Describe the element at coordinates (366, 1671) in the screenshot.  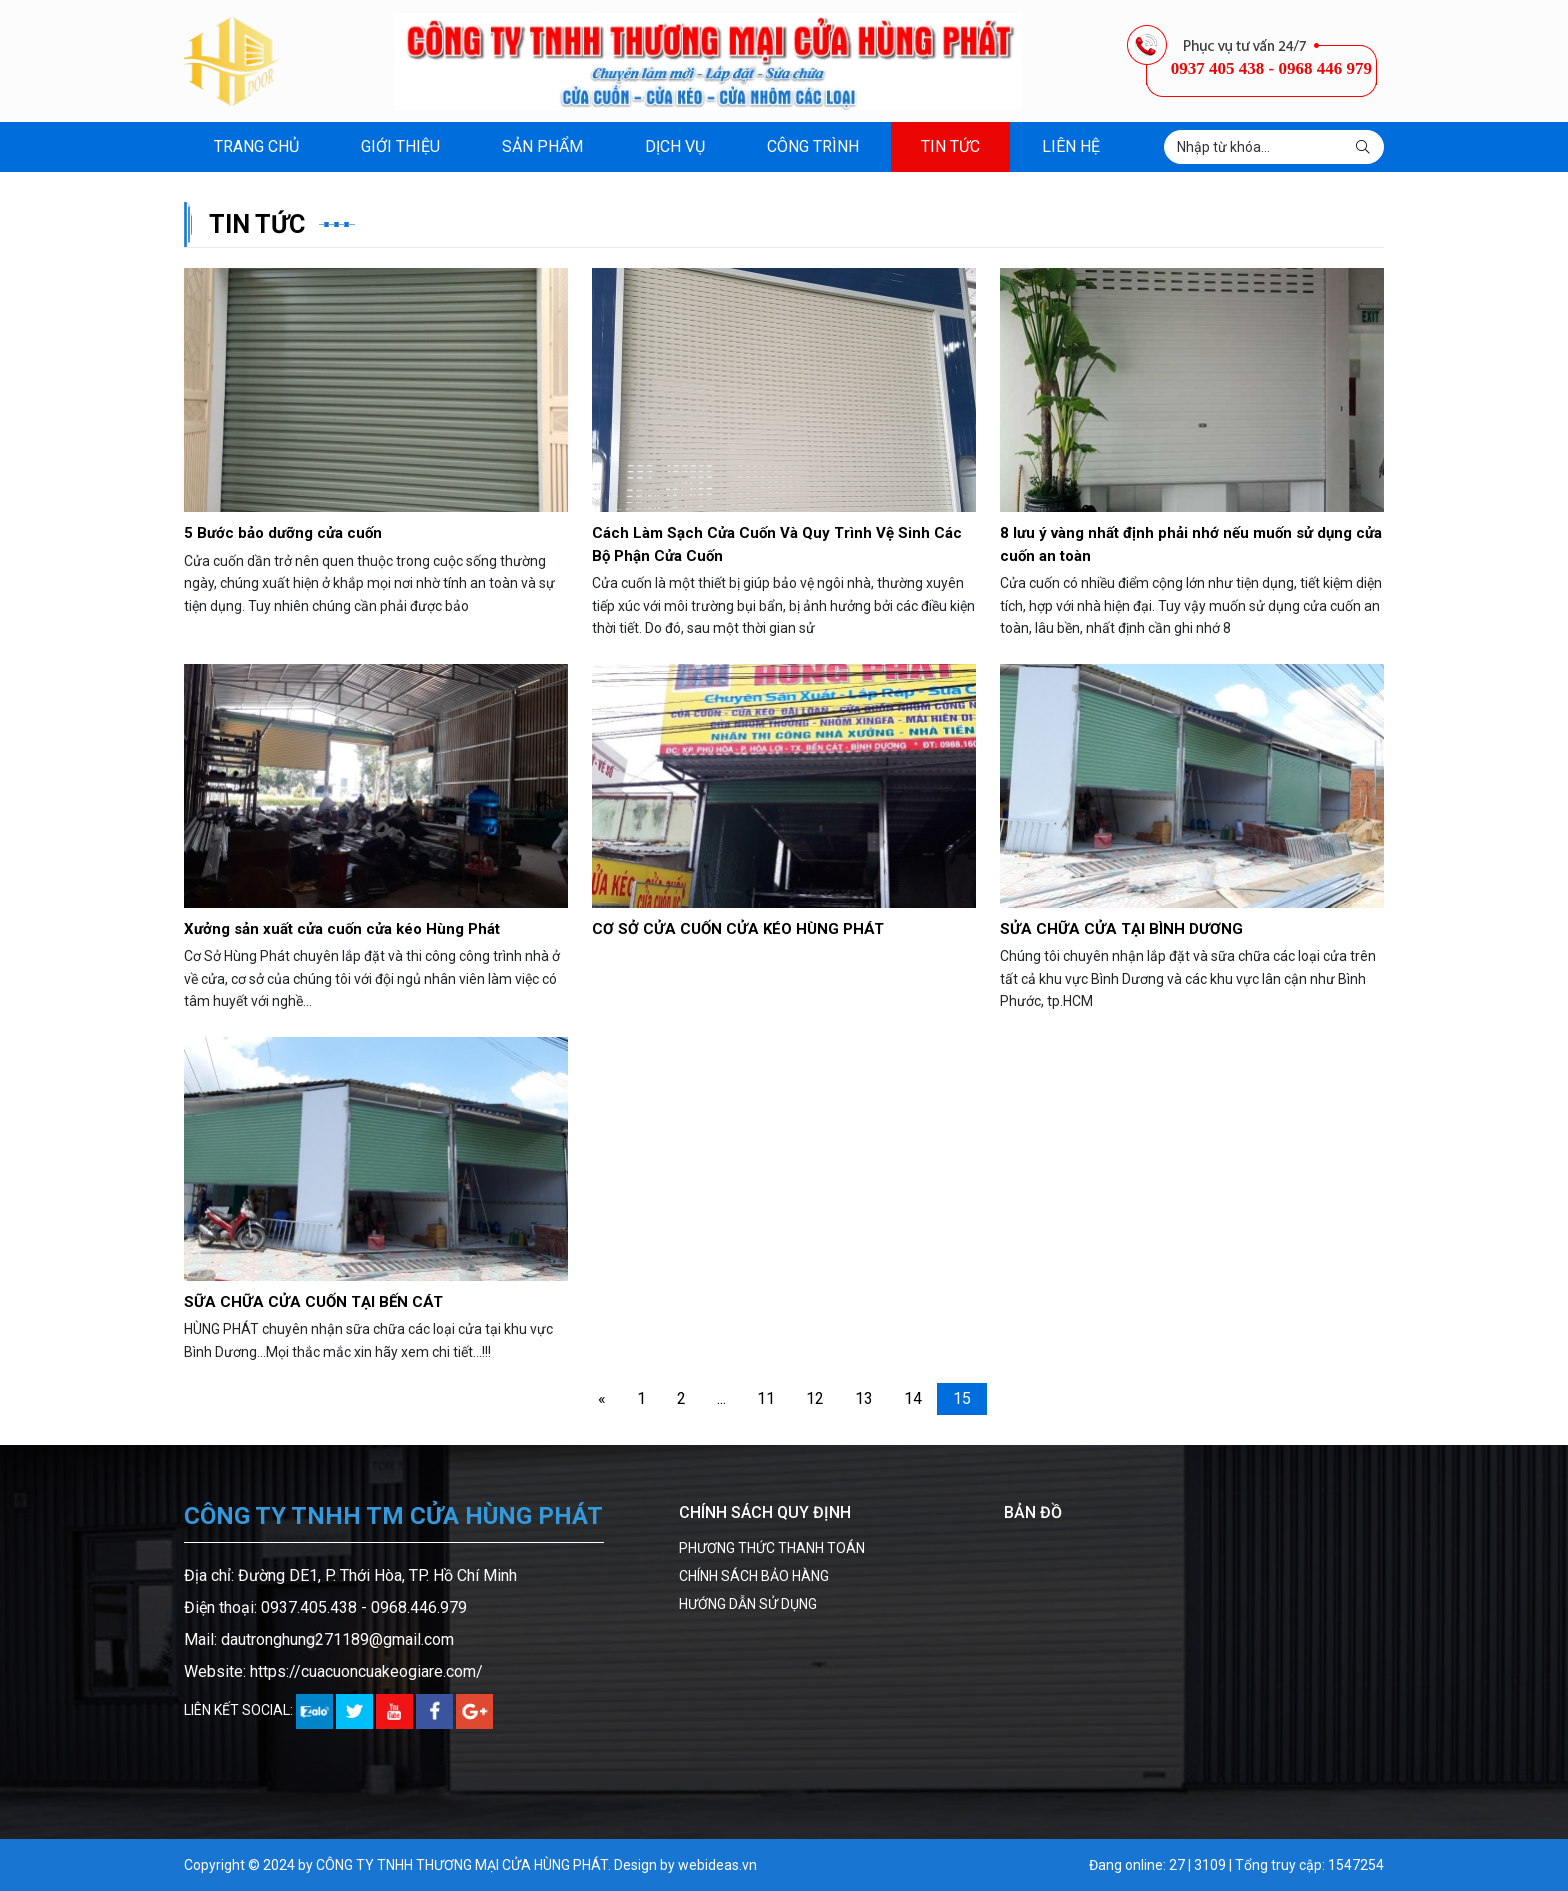
I see `https://cuacuoncuakeogiare.com/` at that location.